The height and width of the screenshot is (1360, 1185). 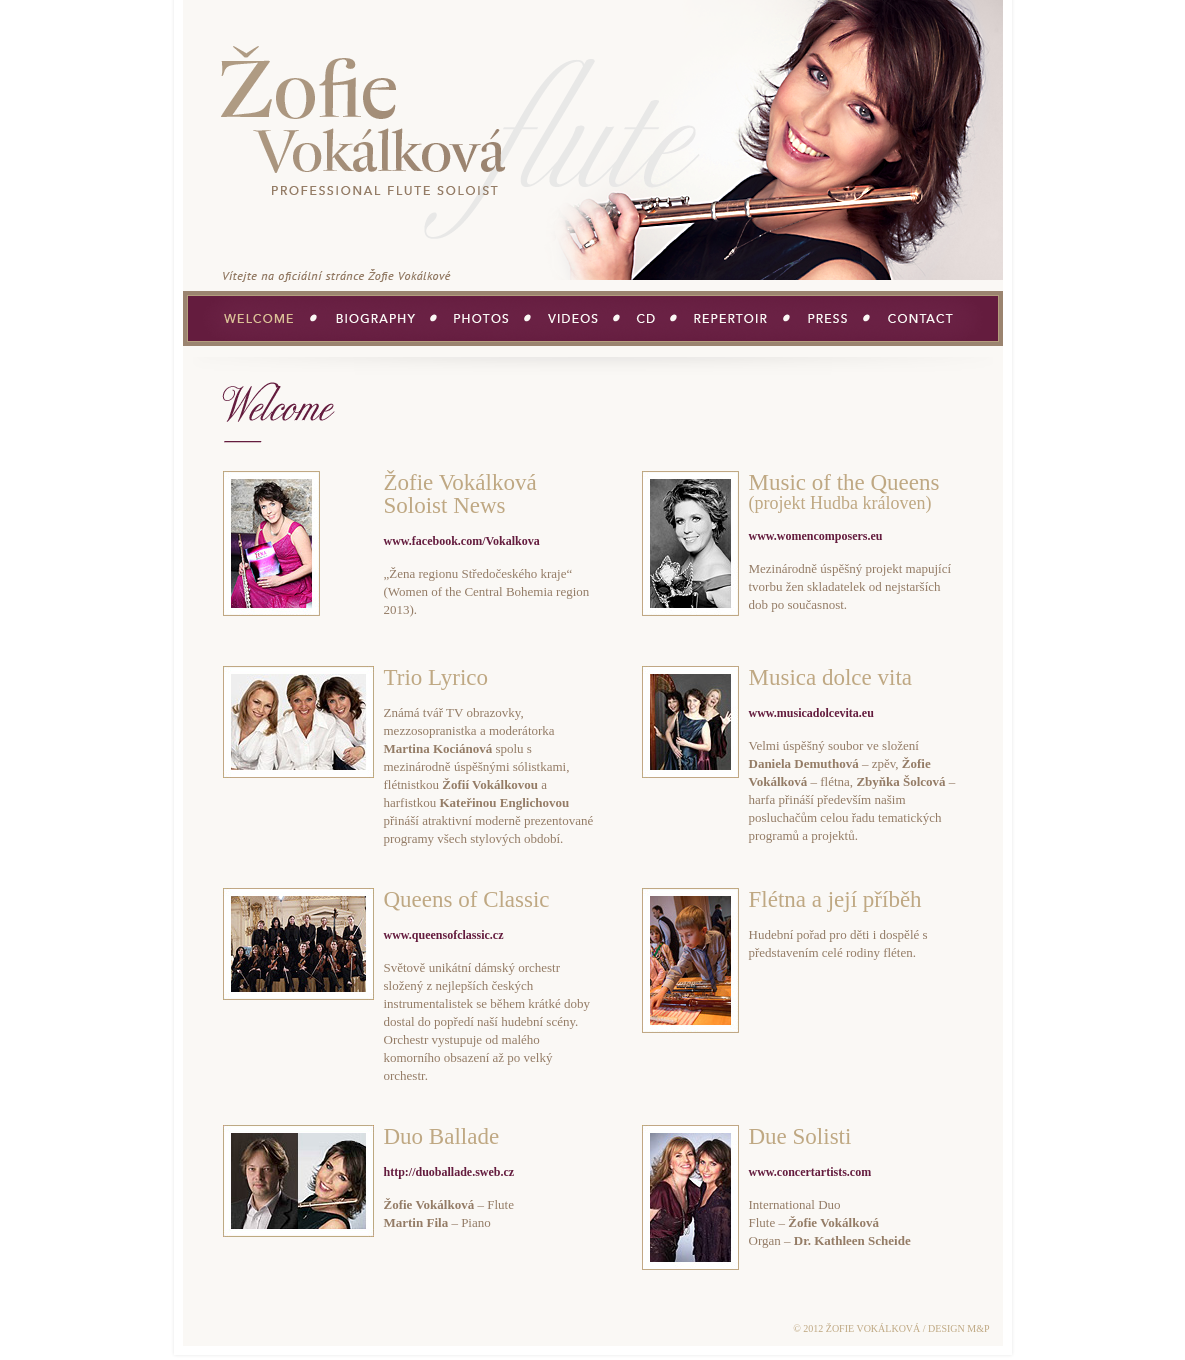 What do you see at coordinates (462, 541) in the screenshot?
I see `www.facebook.com/Vokalkova` at bounding box center [462, 541].